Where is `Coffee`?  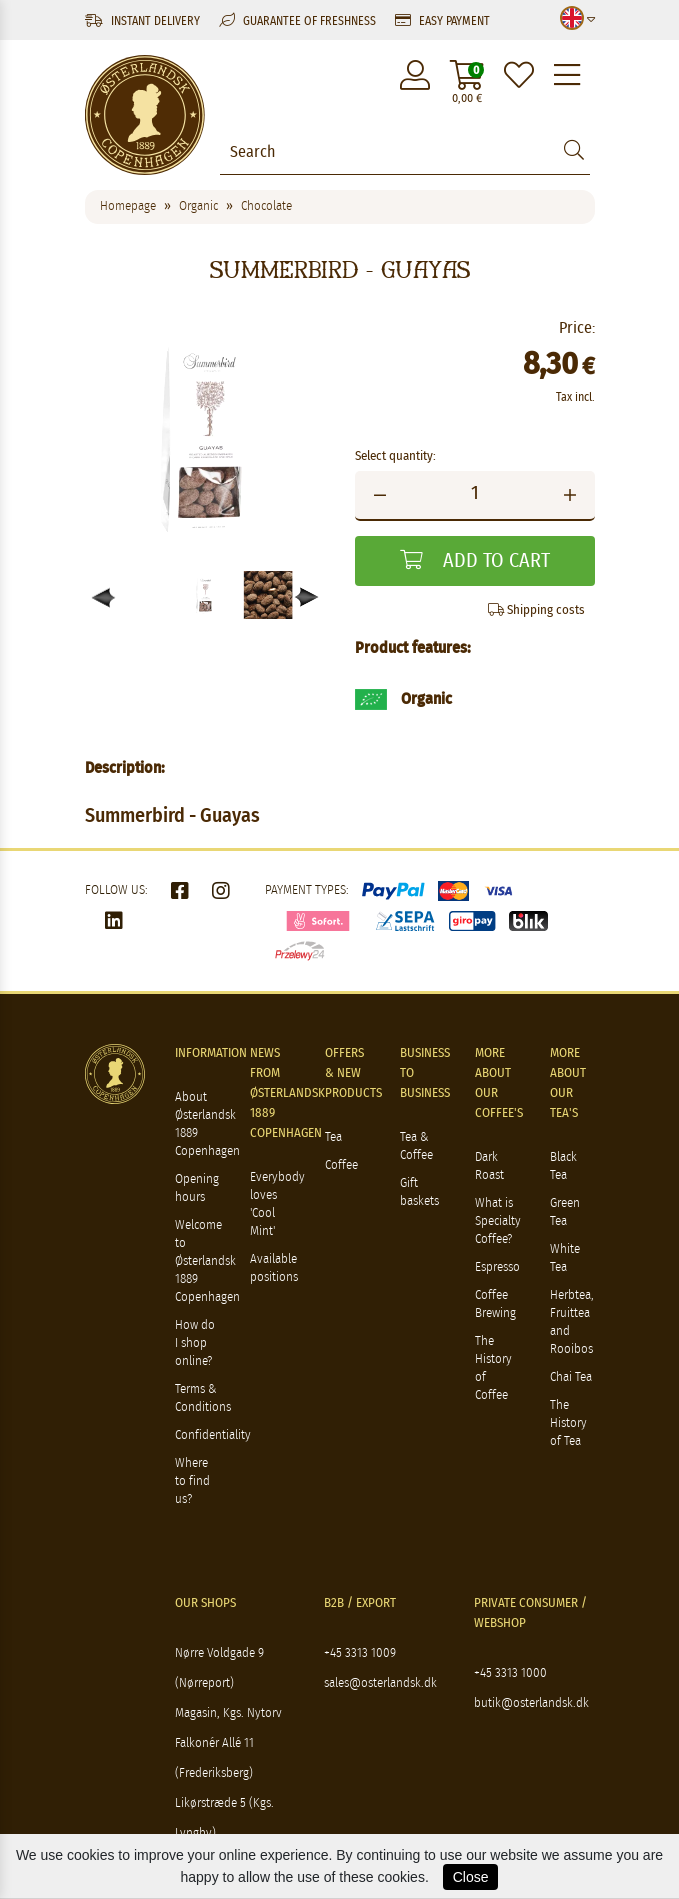 Coffee is located at coordinates (341, 1165).